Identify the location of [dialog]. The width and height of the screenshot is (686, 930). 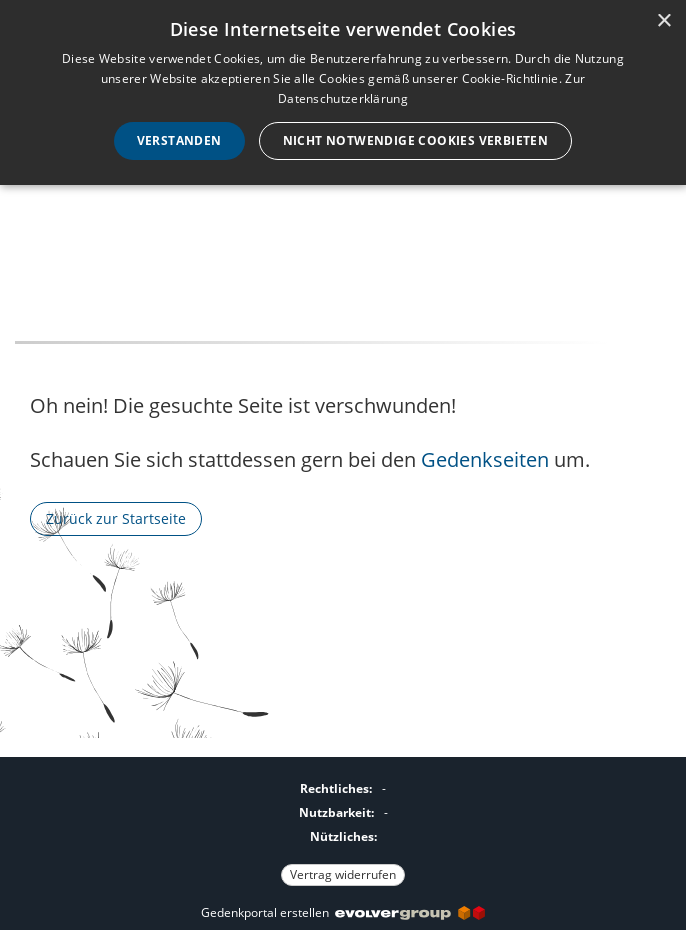
(343, 92).